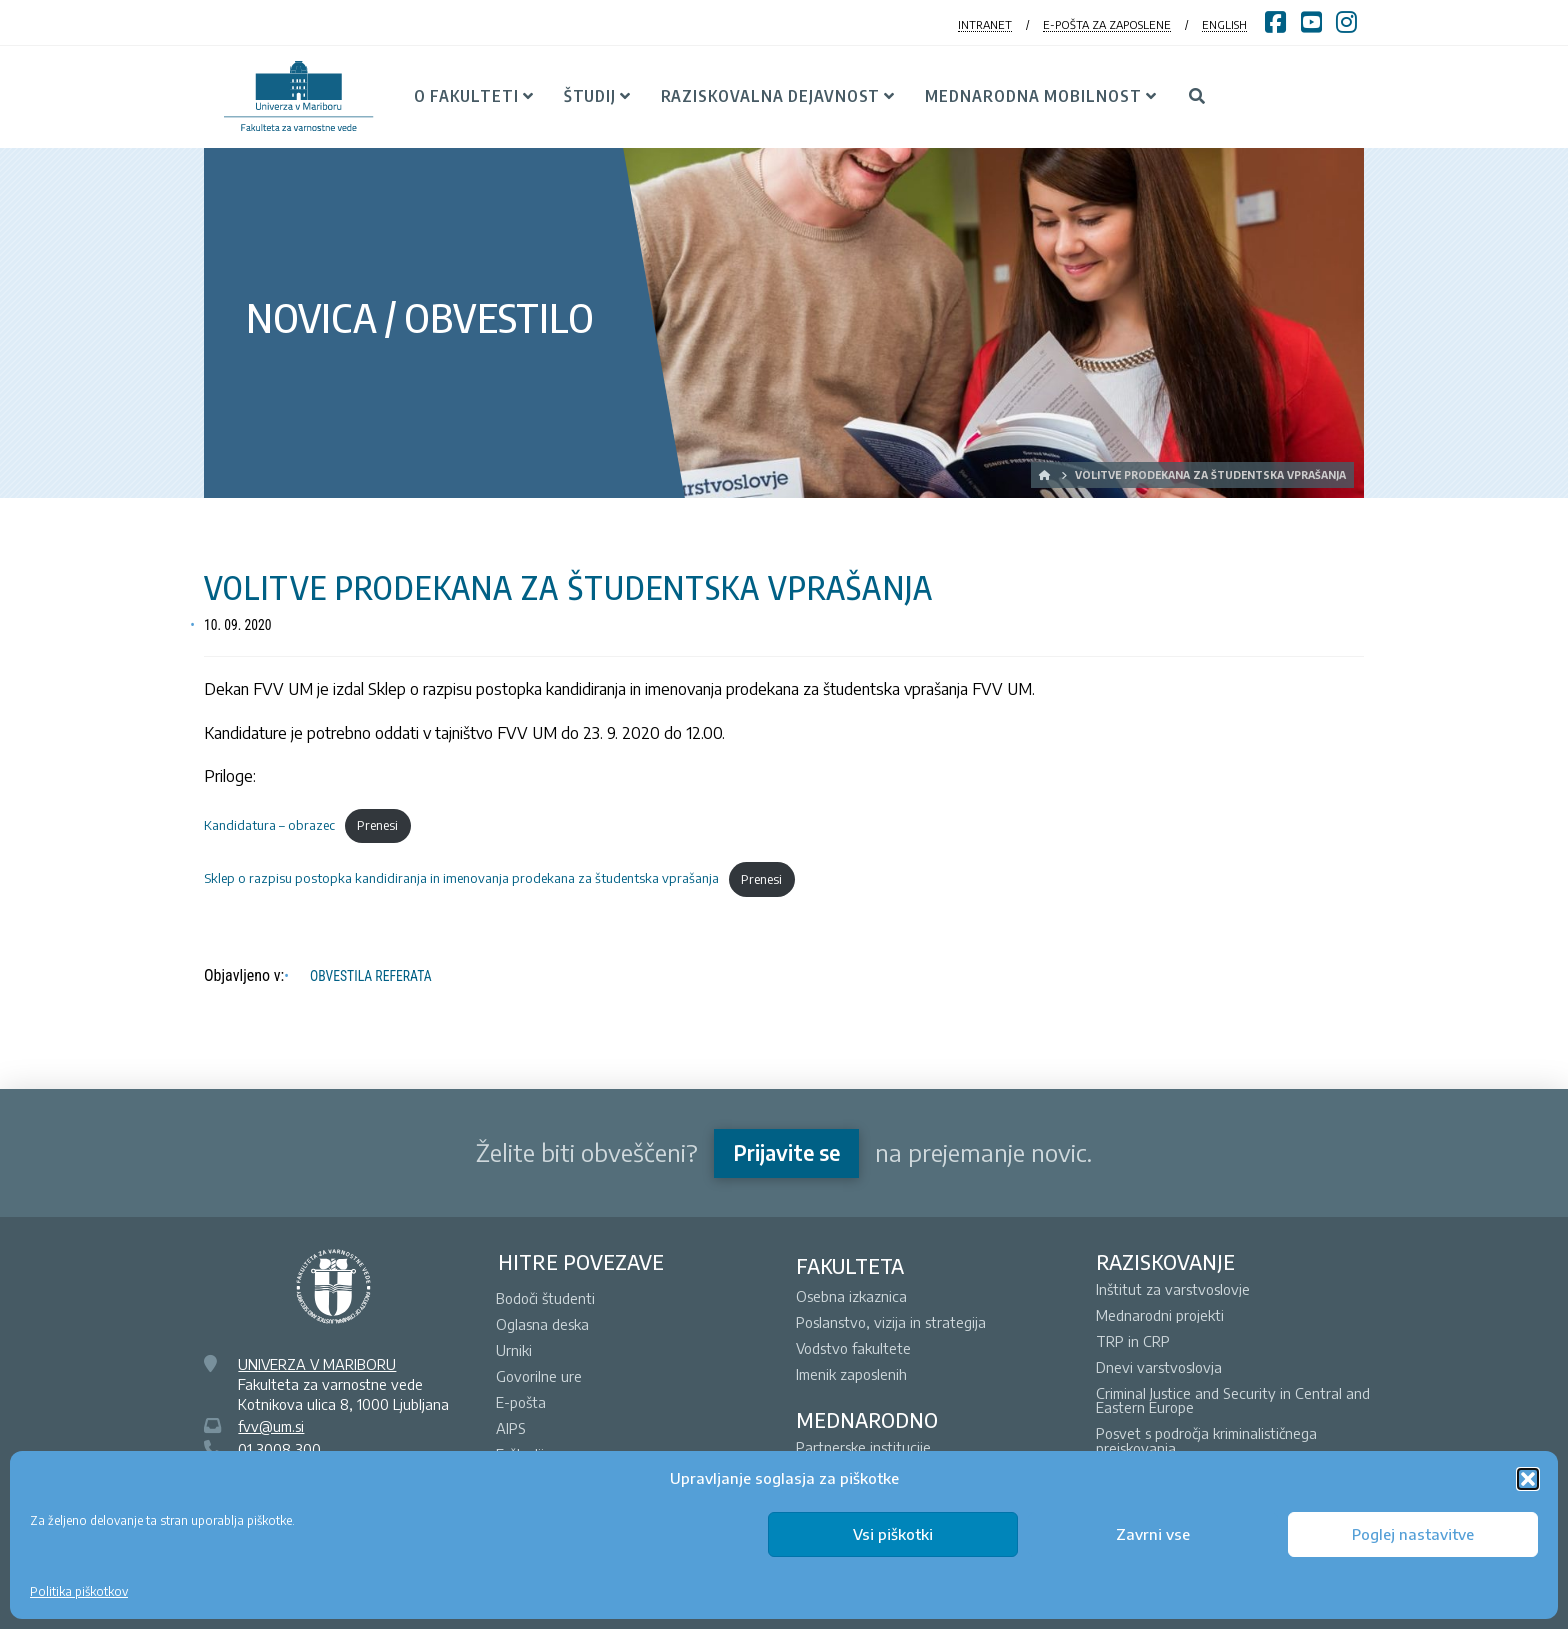 The width and height of the screenshot is (1568, 1629). Describe the element at coordinates (1153, 1534) in the screenshot. I see `Zavrni vse` at that location.